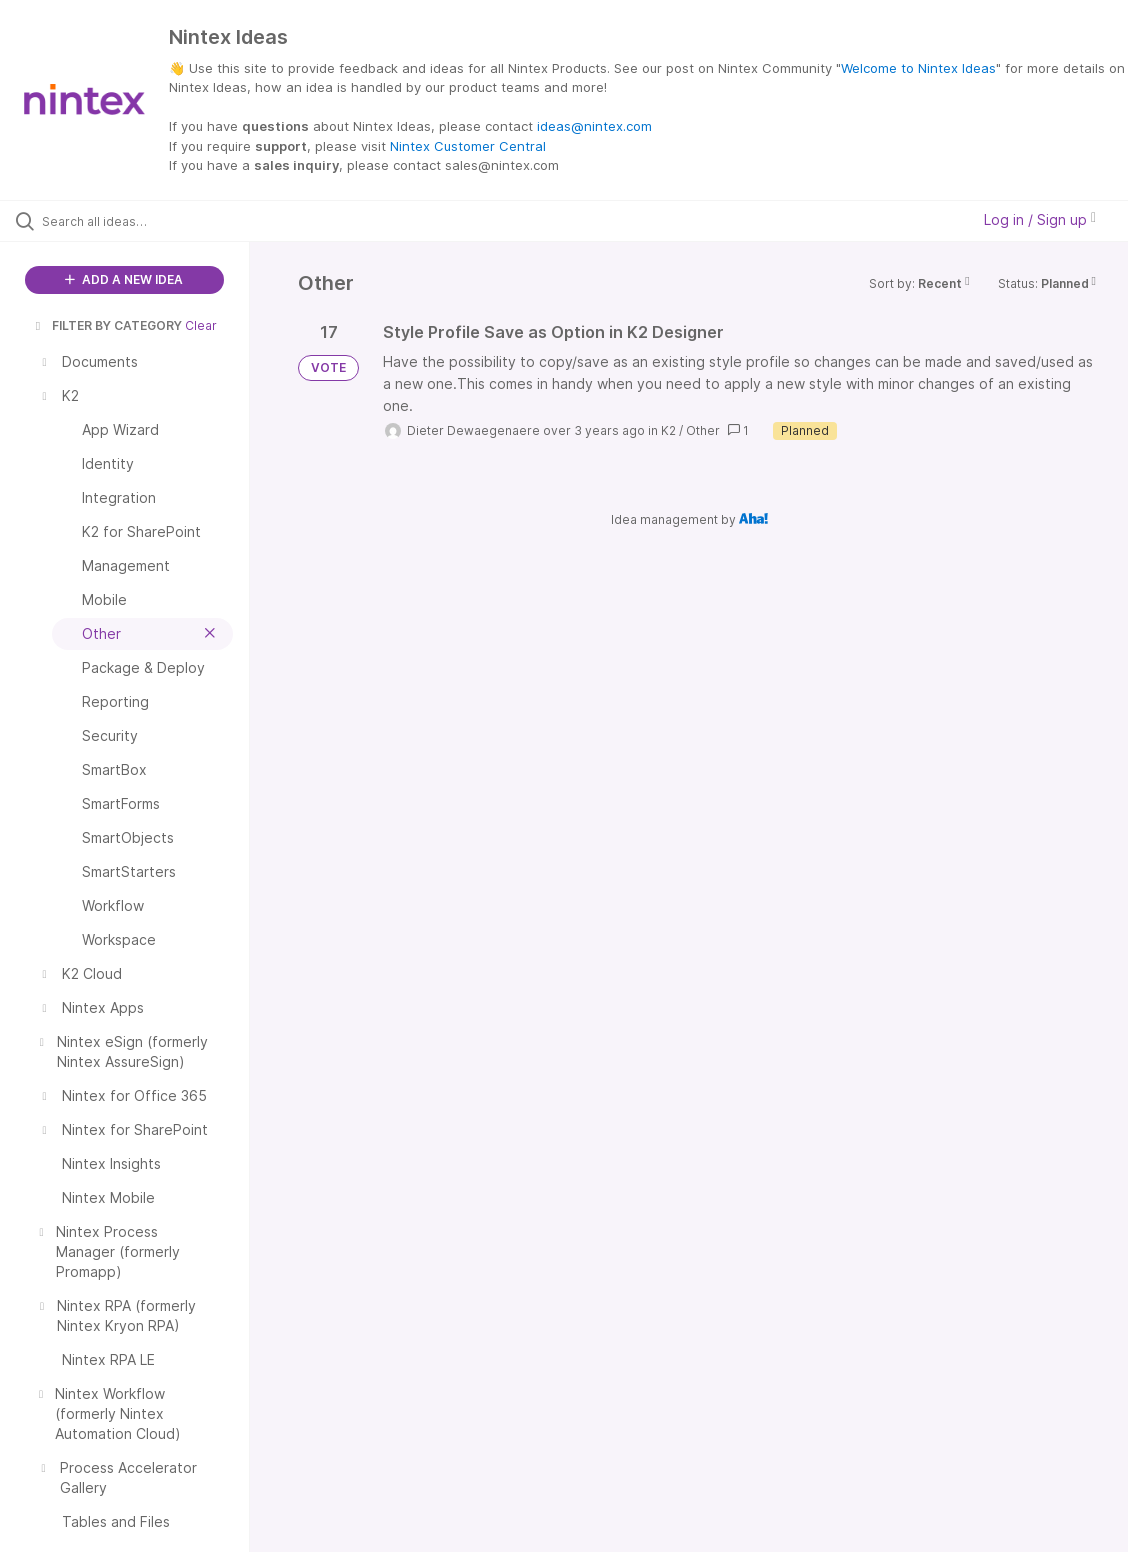 This screenshot has height=1552, width=1128. I want to click on [Search all ideas…], so click(138, 221).